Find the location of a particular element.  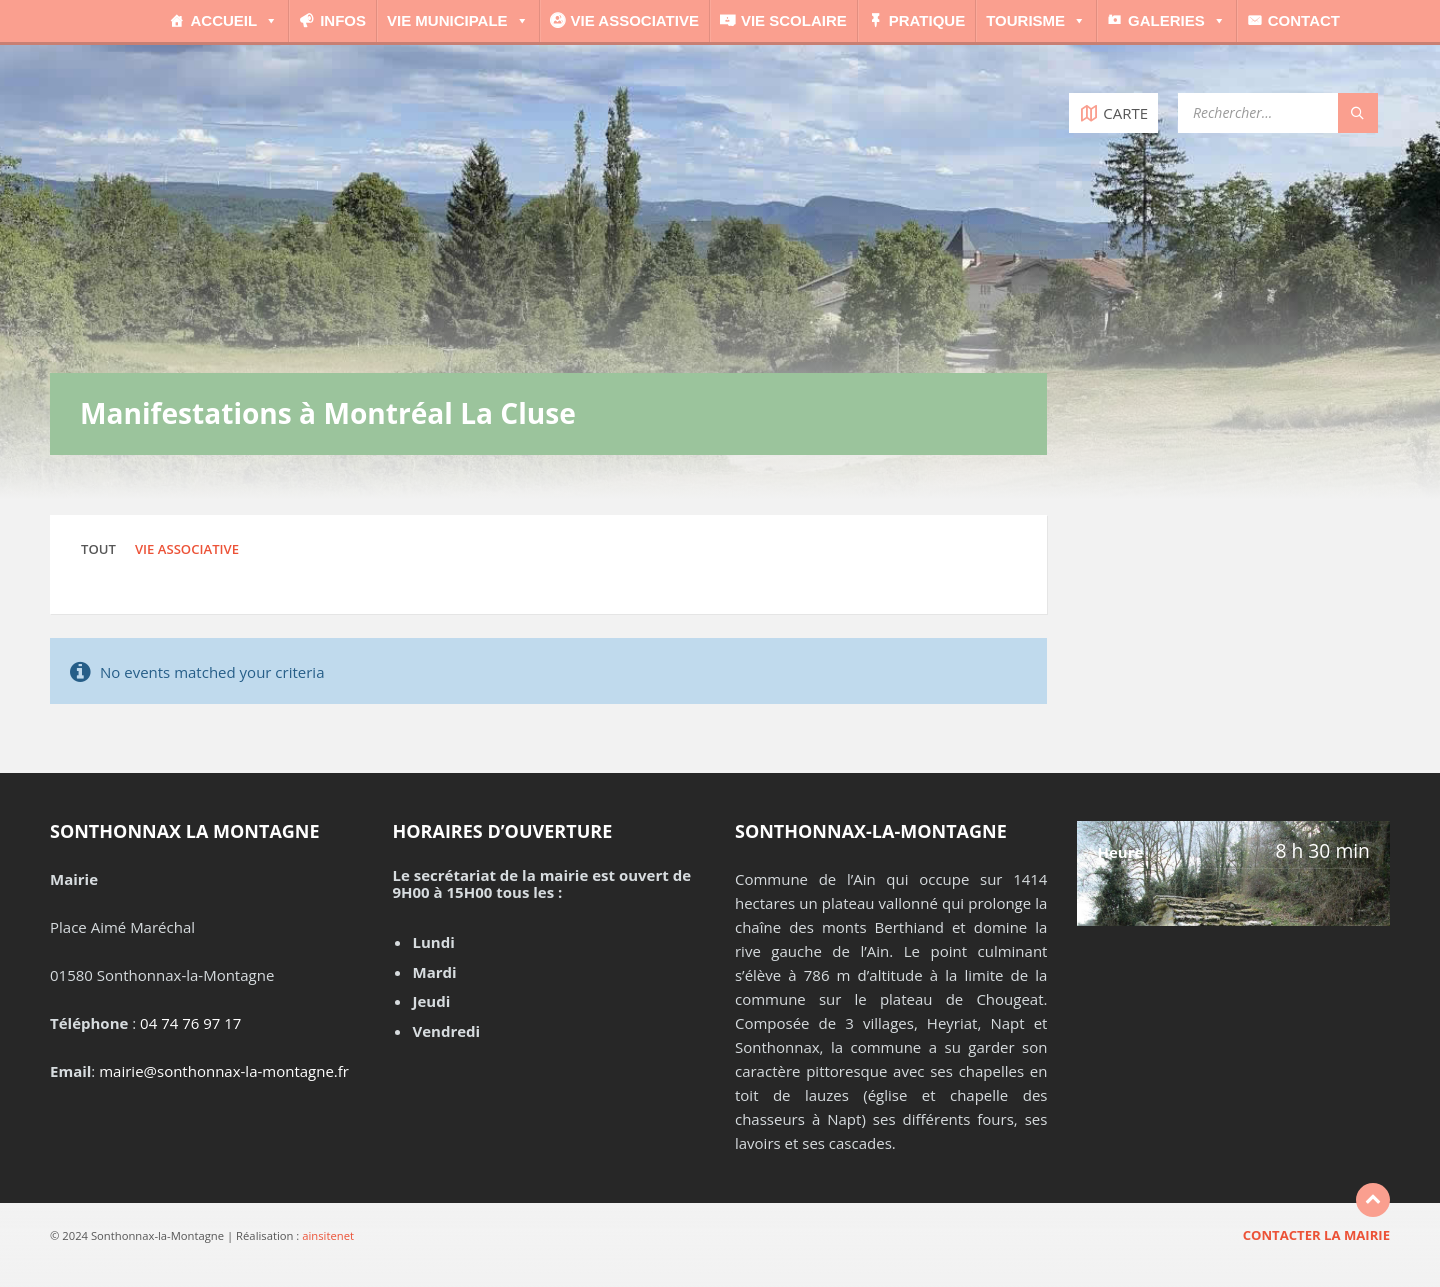

Contacter la mairie [menuitem] is located at coordinates (1316, 1235).